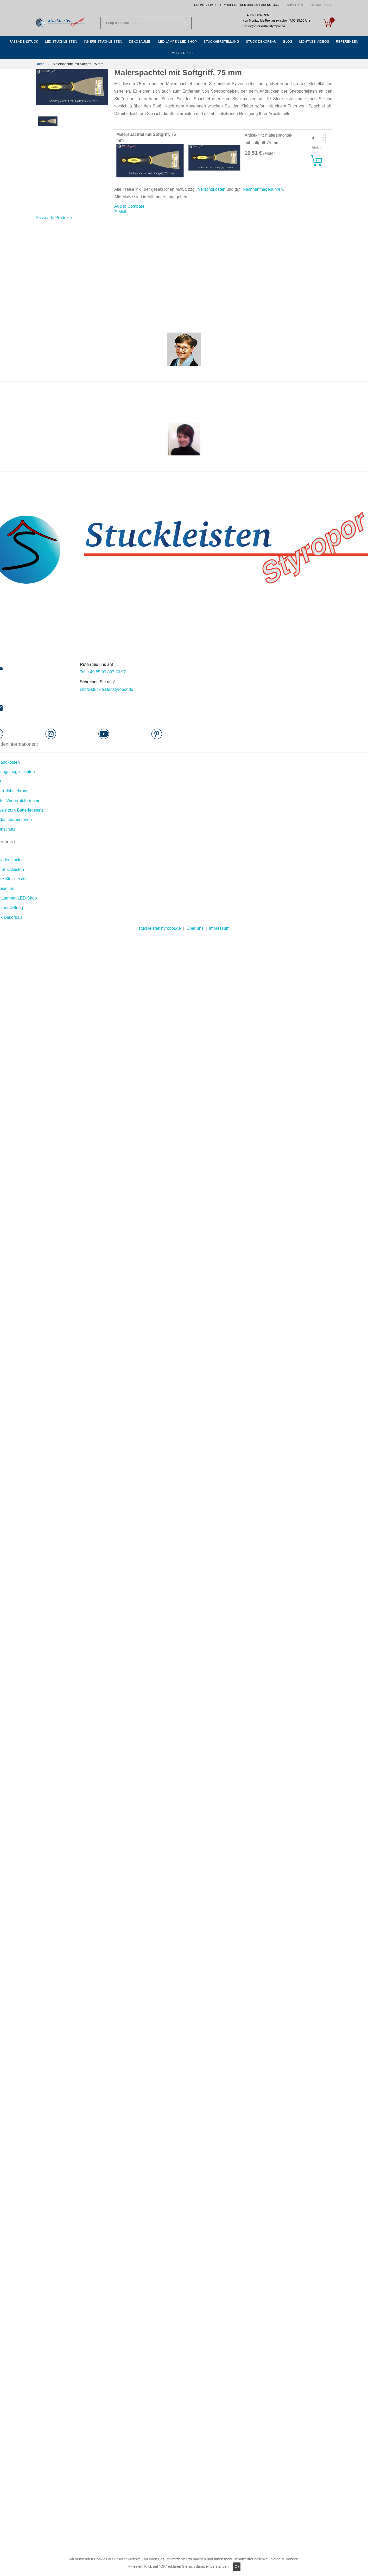 The height and width of the screenshot is (2576, 368). I want to click on impressum, so click(219, 918).